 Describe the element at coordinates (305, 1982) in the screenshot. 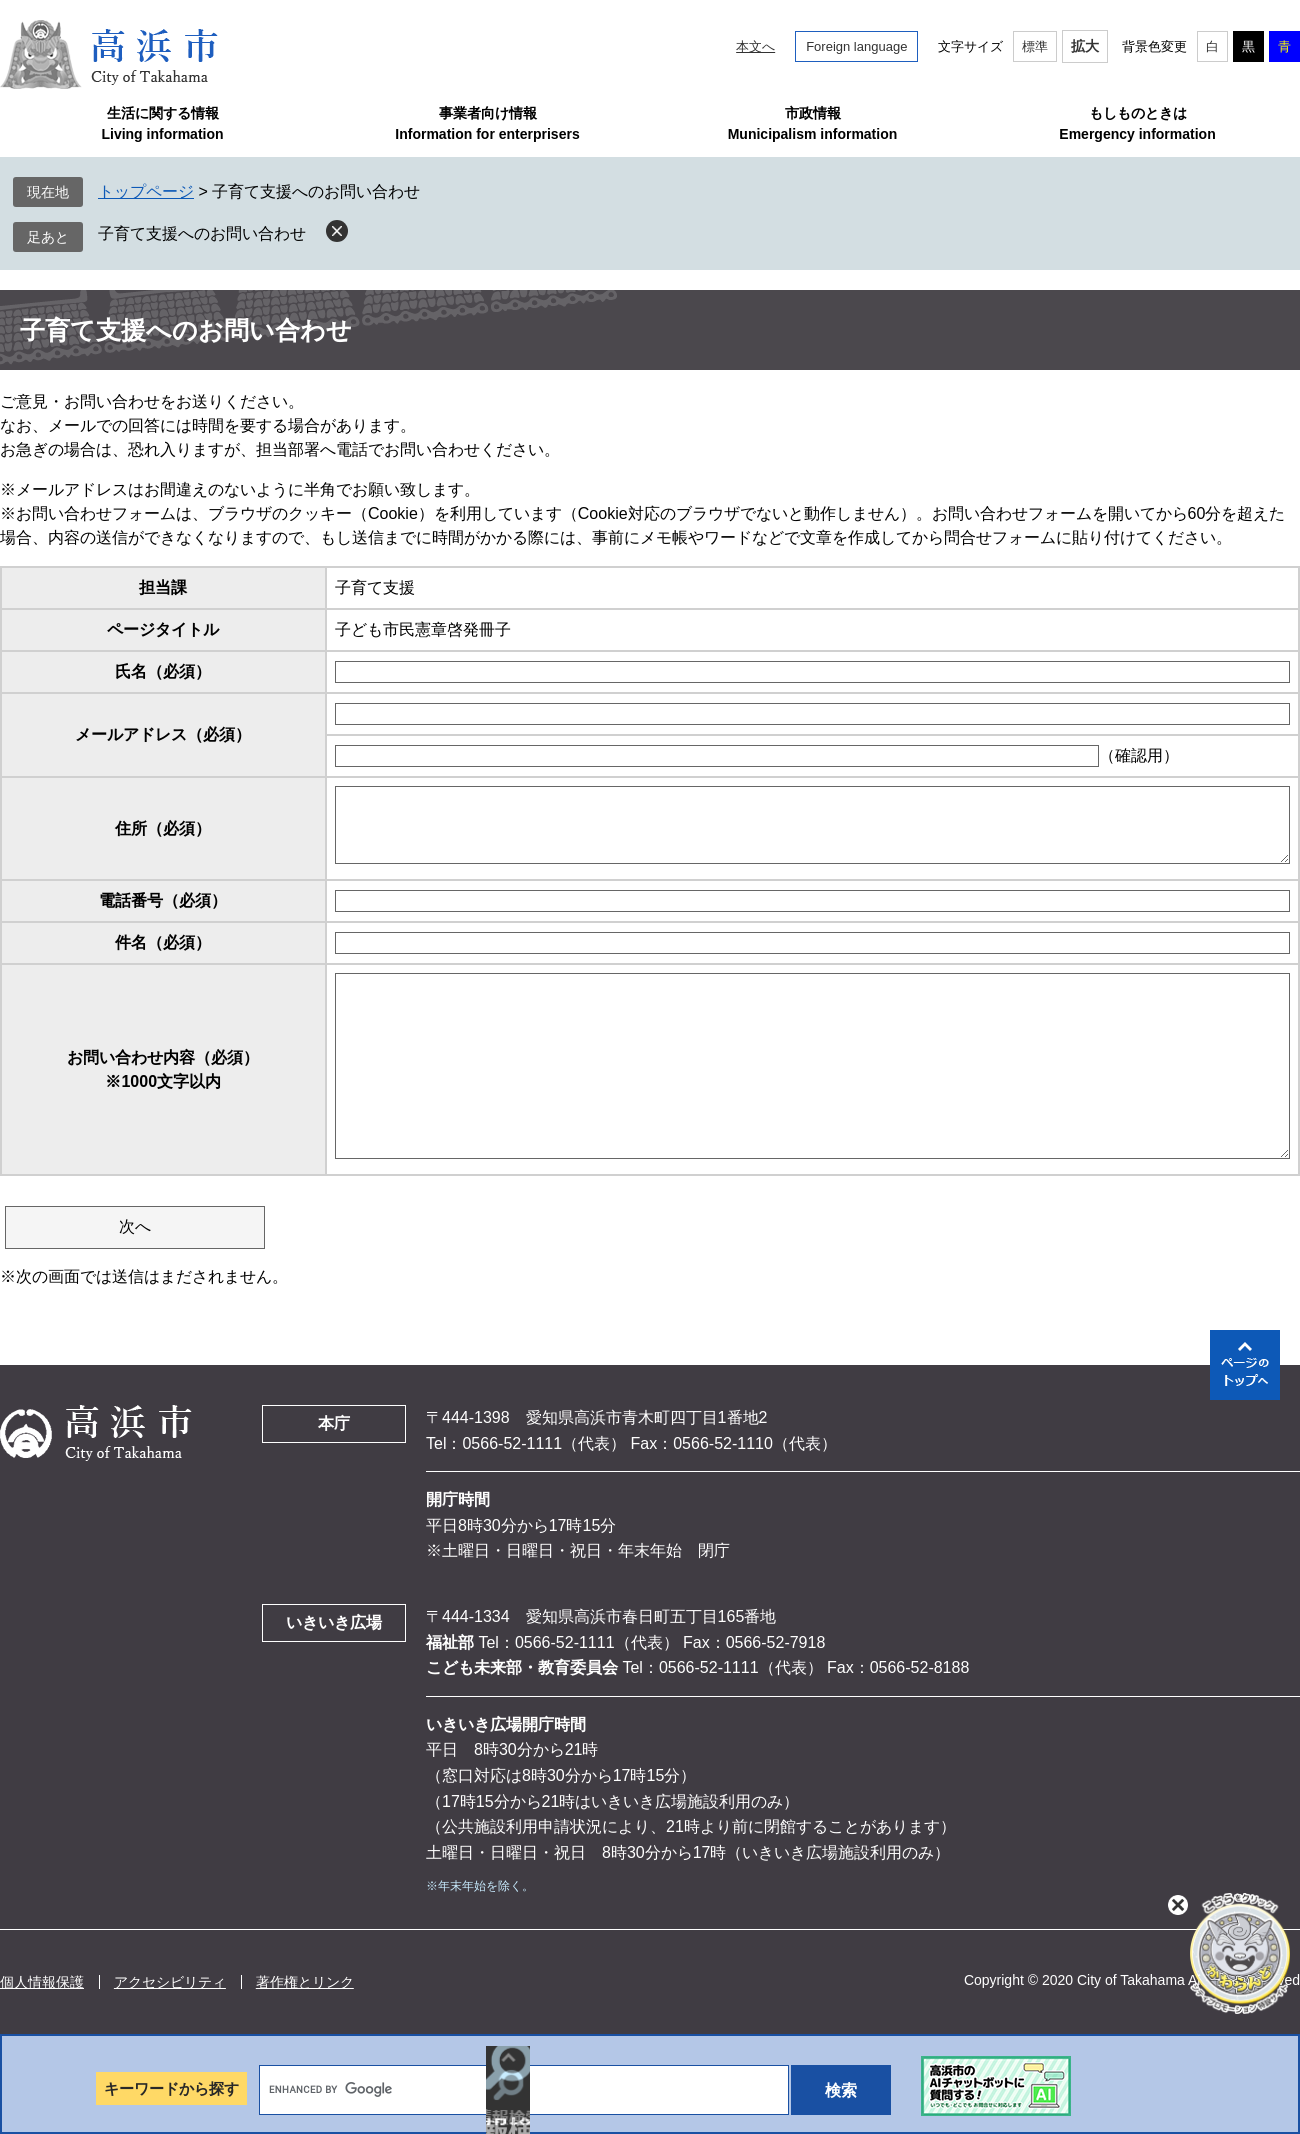

I see `著作権とリンク` at that location.